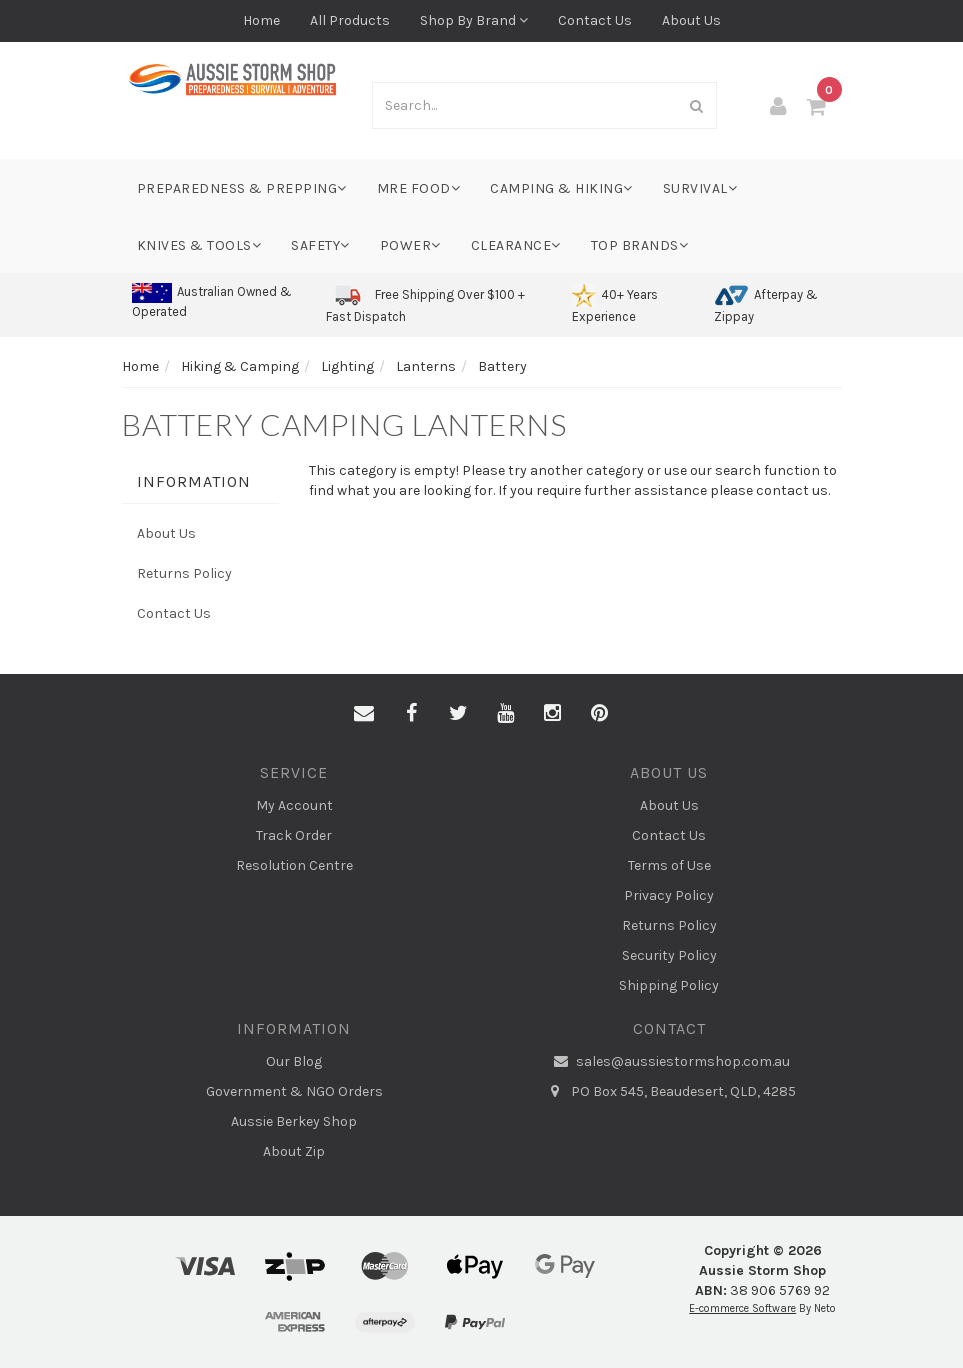  I want to click on Clearance, so click(516, 245).